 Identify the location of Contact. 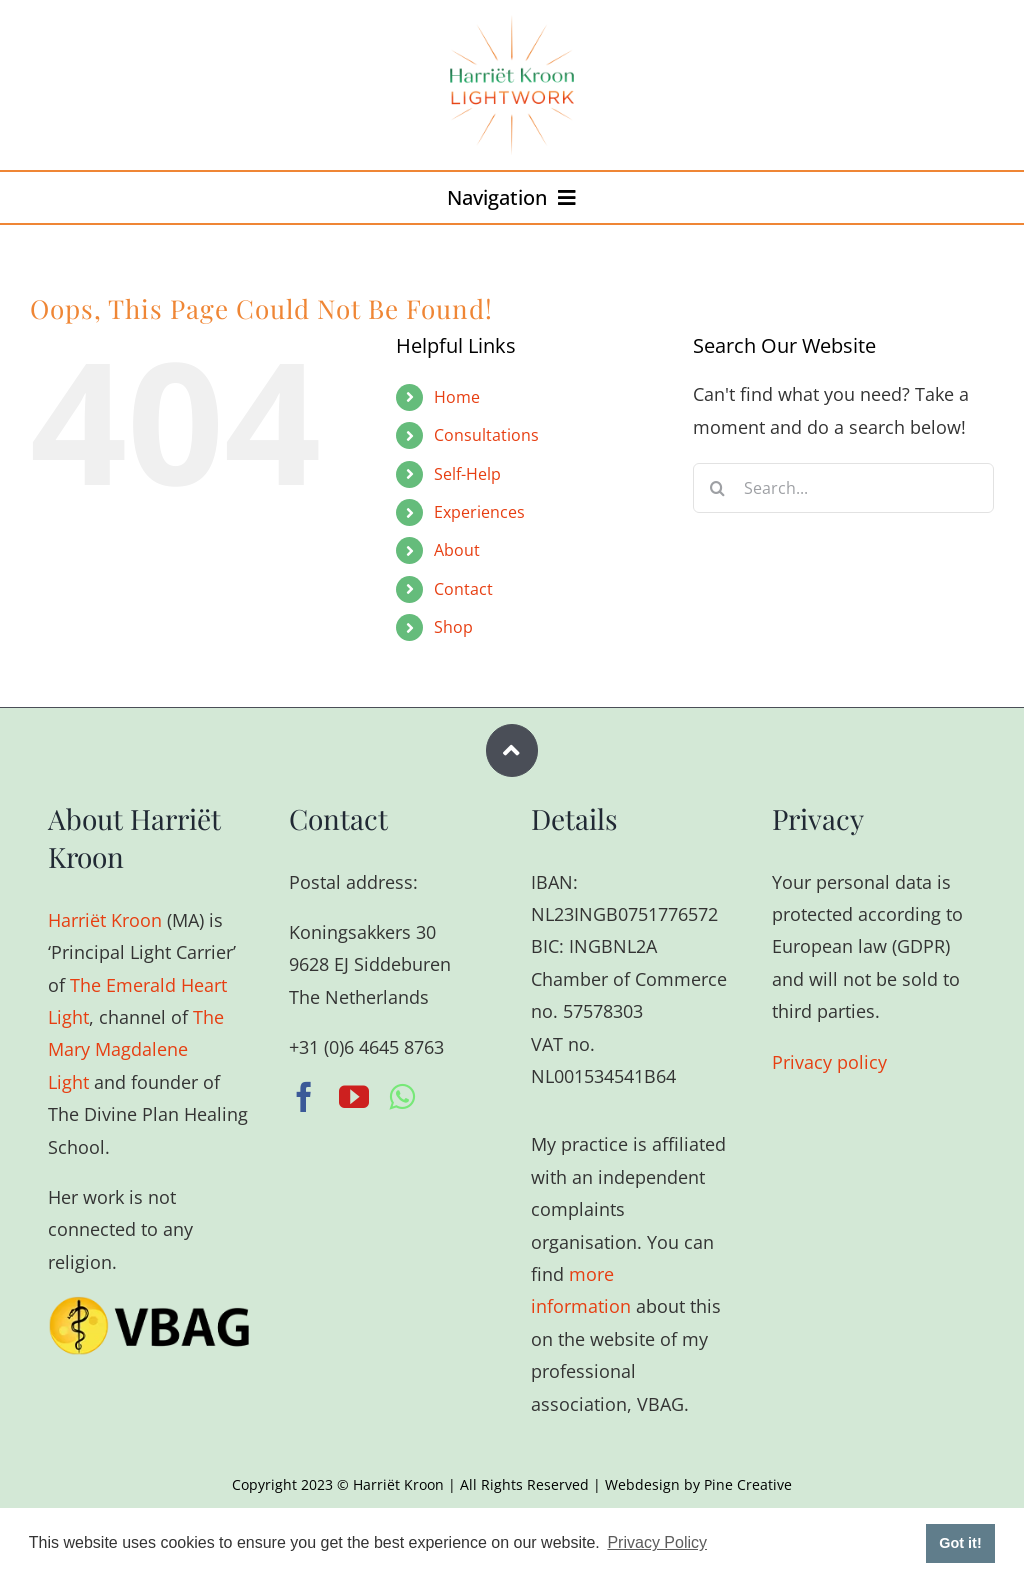
(463, 589).